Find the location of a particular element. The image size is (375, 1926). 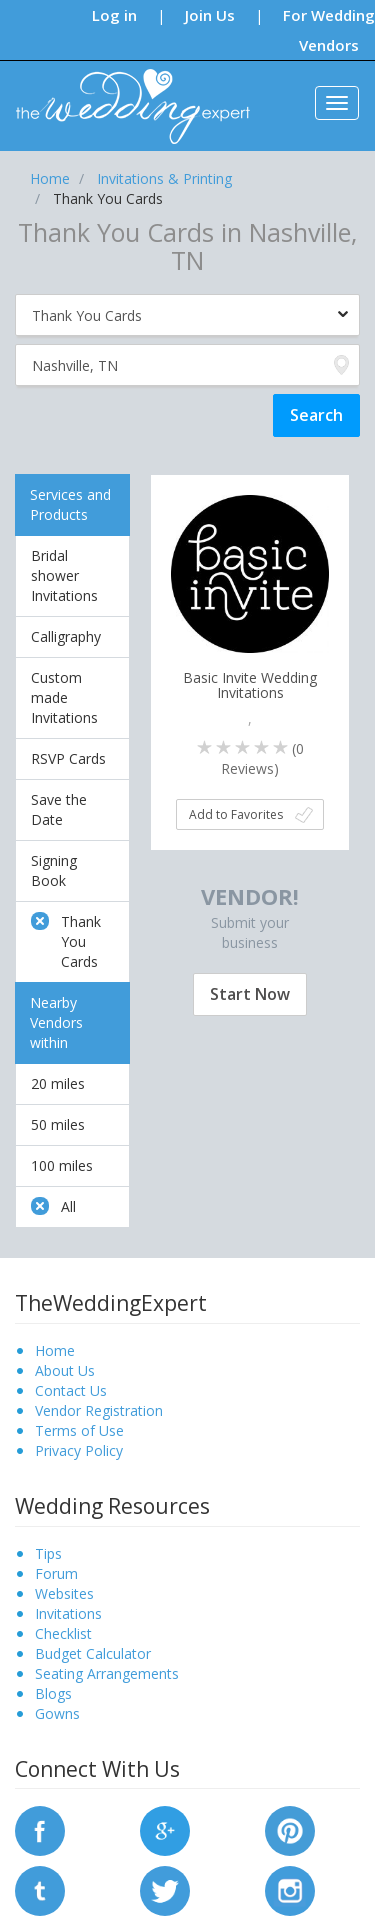

Blogs is located at coordinates (53, 1693).